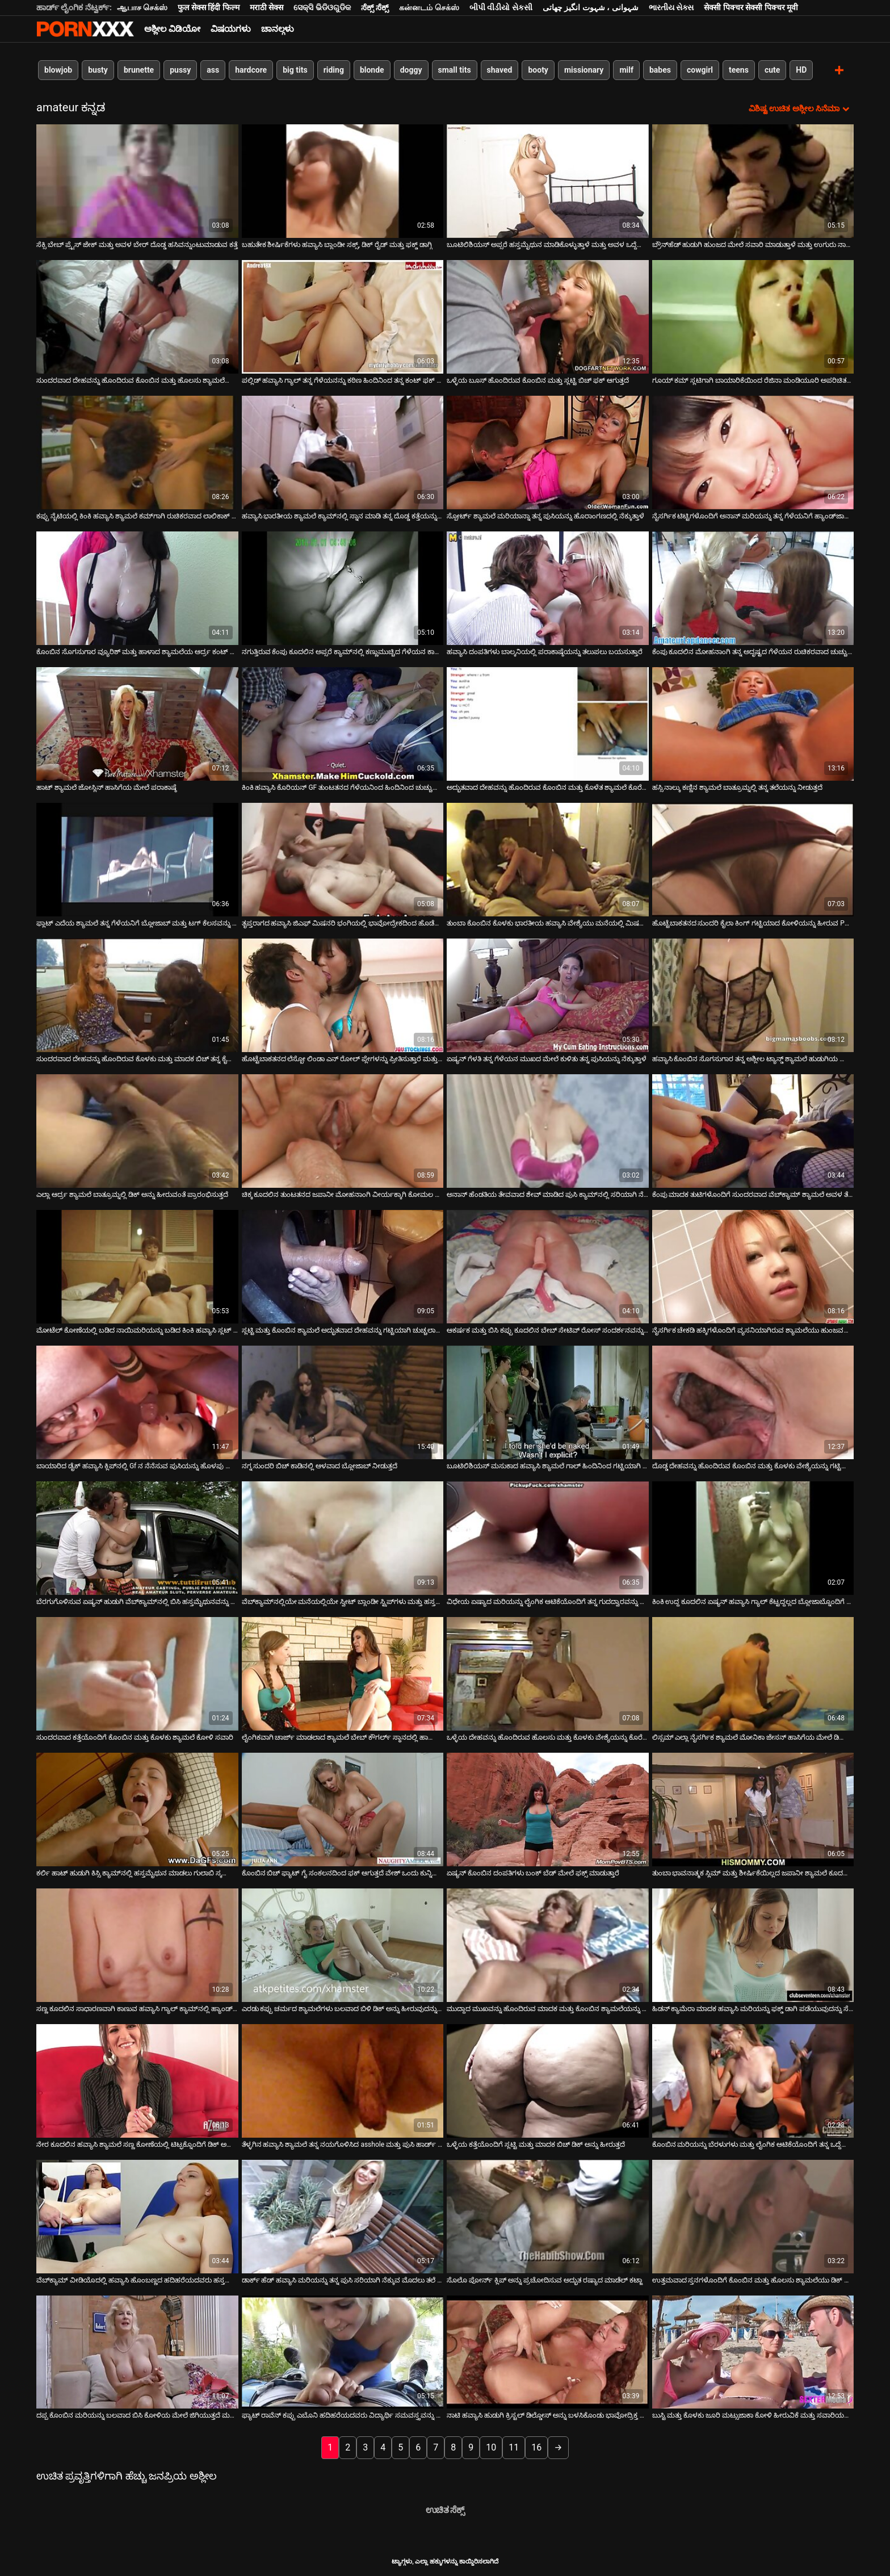 This screenshot has height=2576, width=890. What do you see at coordinates (753, 1537) in the screenshot?
I see `[ಕುರಿತು ವೀಡಿಯೊ ಬ್ರೌಸಿಂಗ್ ಕಿಂಕಿ ಉದ್ದ ಕೂದಲಿನ ಏಷ್ಯನ್ ಹವ್ಯಾಸಿ ಗ್ಯಾಲ್ ಕೆಟ್ಟದ್ದಲ್ಲದ ಬ್ಲೋಜಾಬ್ನೊಂದಿಗೆ ಸೊಗಸುಗಾರನನ್ನು ಒದಗಿಸುತ್ತದೆ]` at bounding box center [753, 1537].